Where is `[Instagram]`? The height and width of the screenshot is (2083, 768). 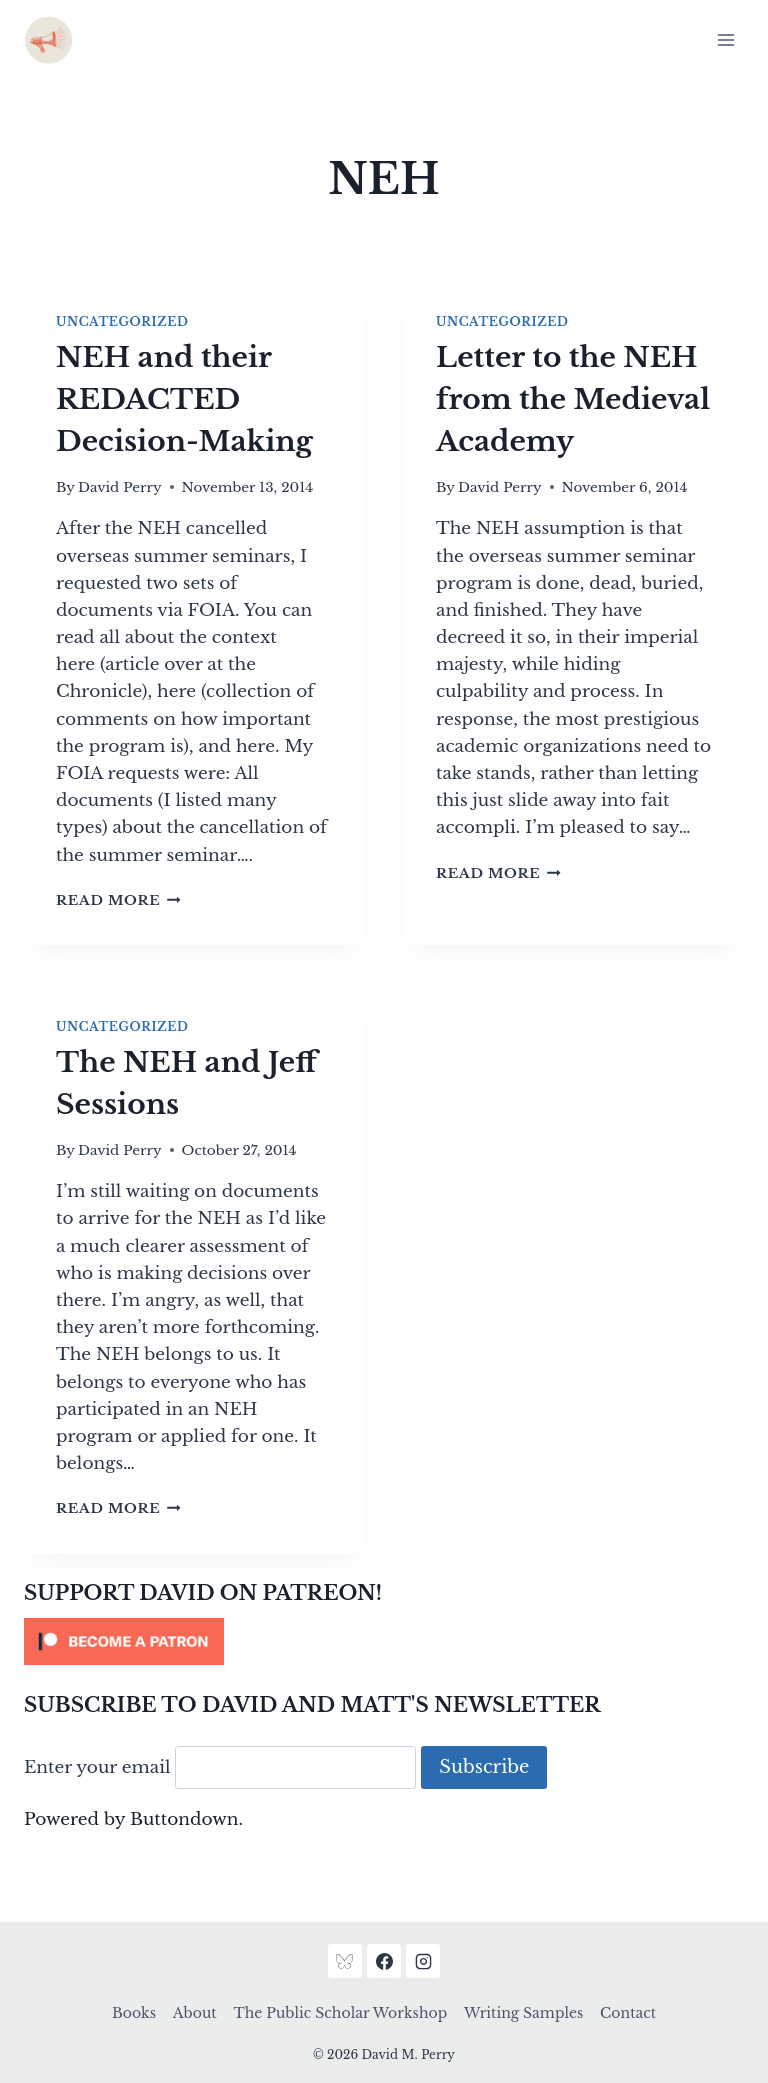 [Instagram] is located at coordinates (423, 1961).